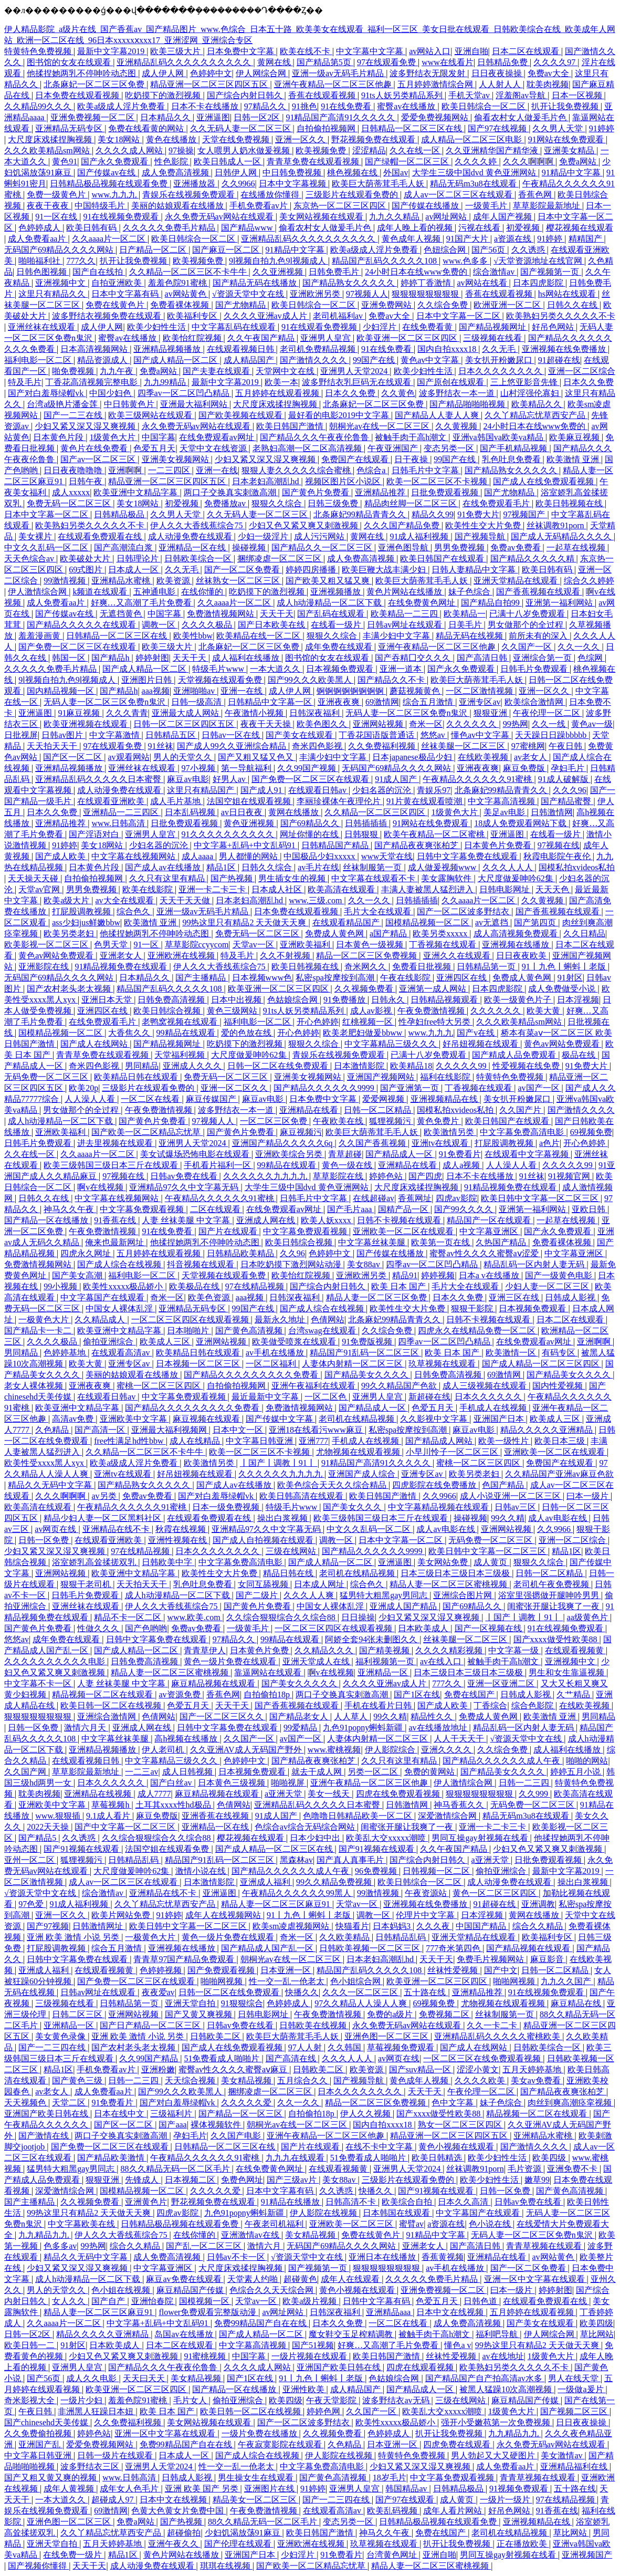  What do you see at coordinates (238, 183) in the screenshot?
I see `久久9966` at bounding box center [238, 183].